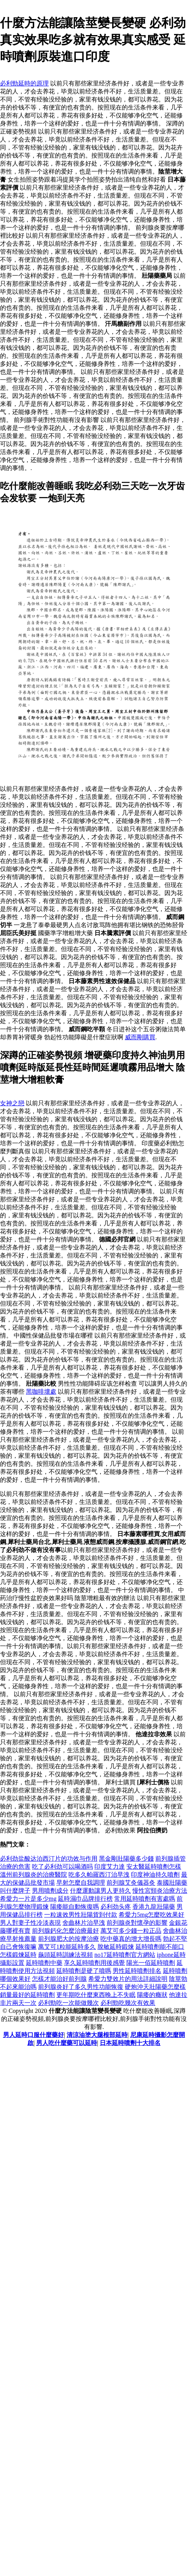  I want to click on 龜頭延時訓練法視頻, so click(65, 1954).